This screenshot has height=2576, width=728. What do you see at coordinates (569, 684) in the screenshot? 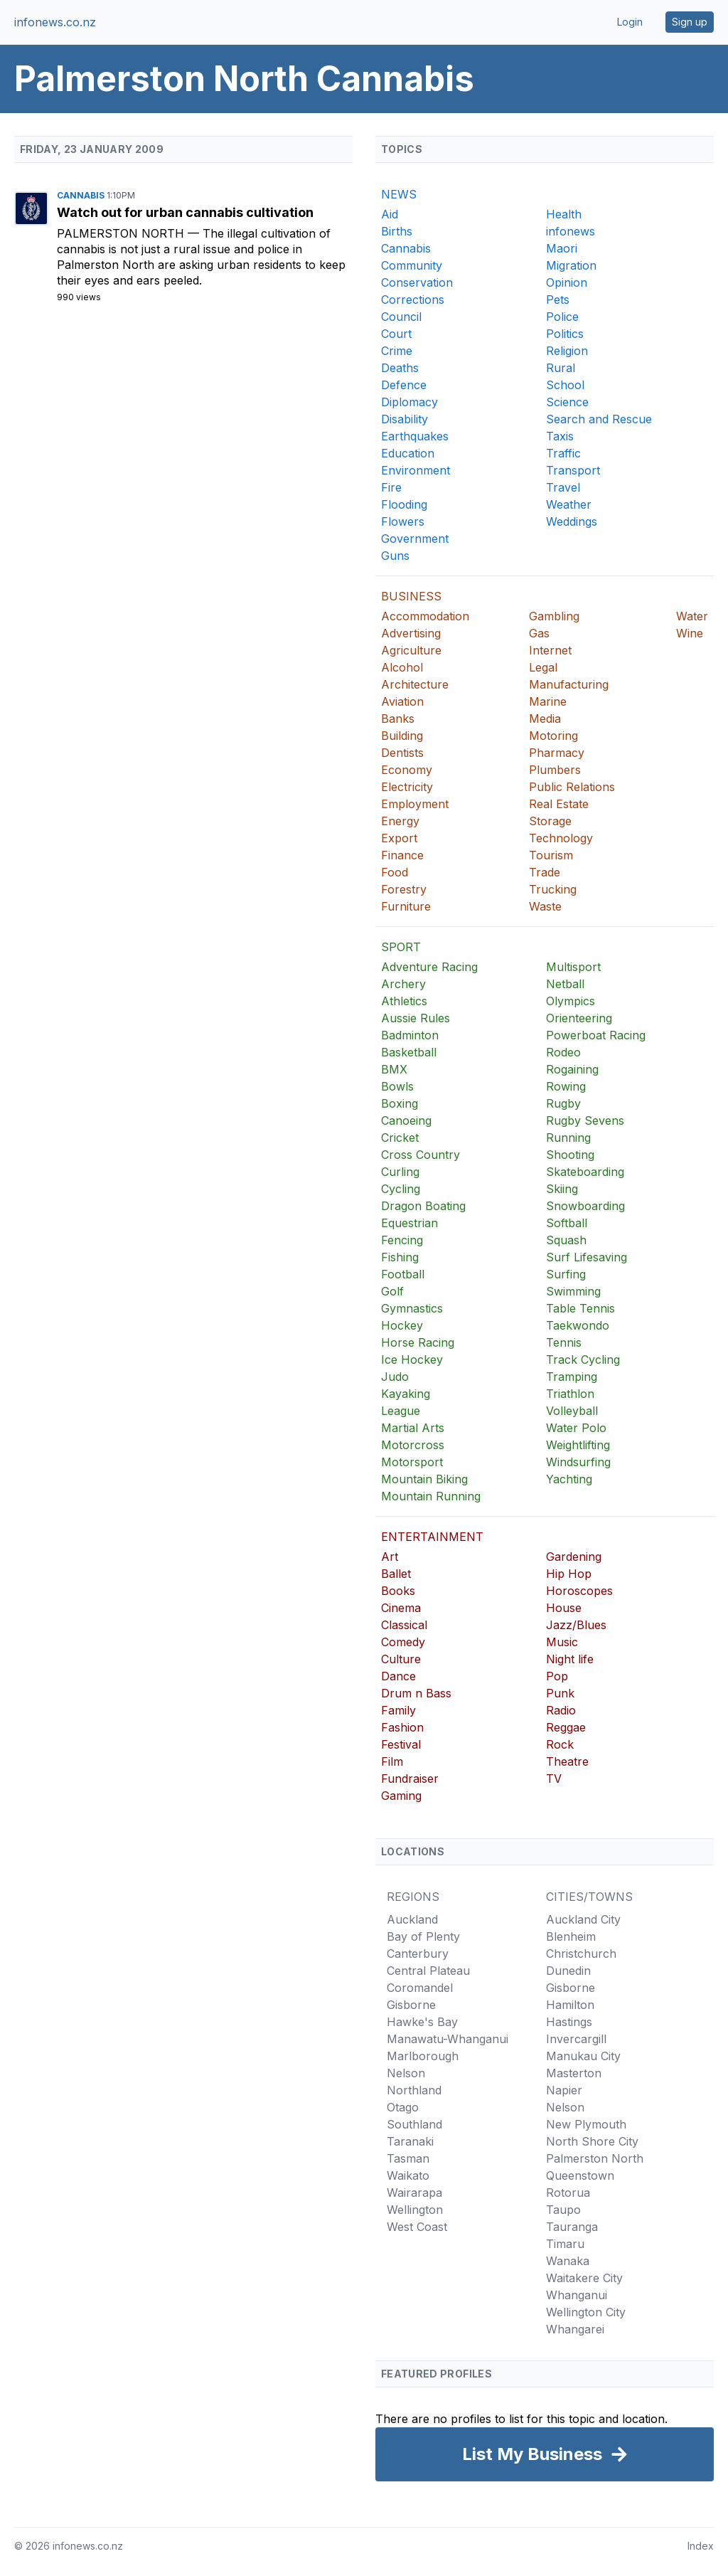
I see `Manufacturing` at bounding box center [569, 684].